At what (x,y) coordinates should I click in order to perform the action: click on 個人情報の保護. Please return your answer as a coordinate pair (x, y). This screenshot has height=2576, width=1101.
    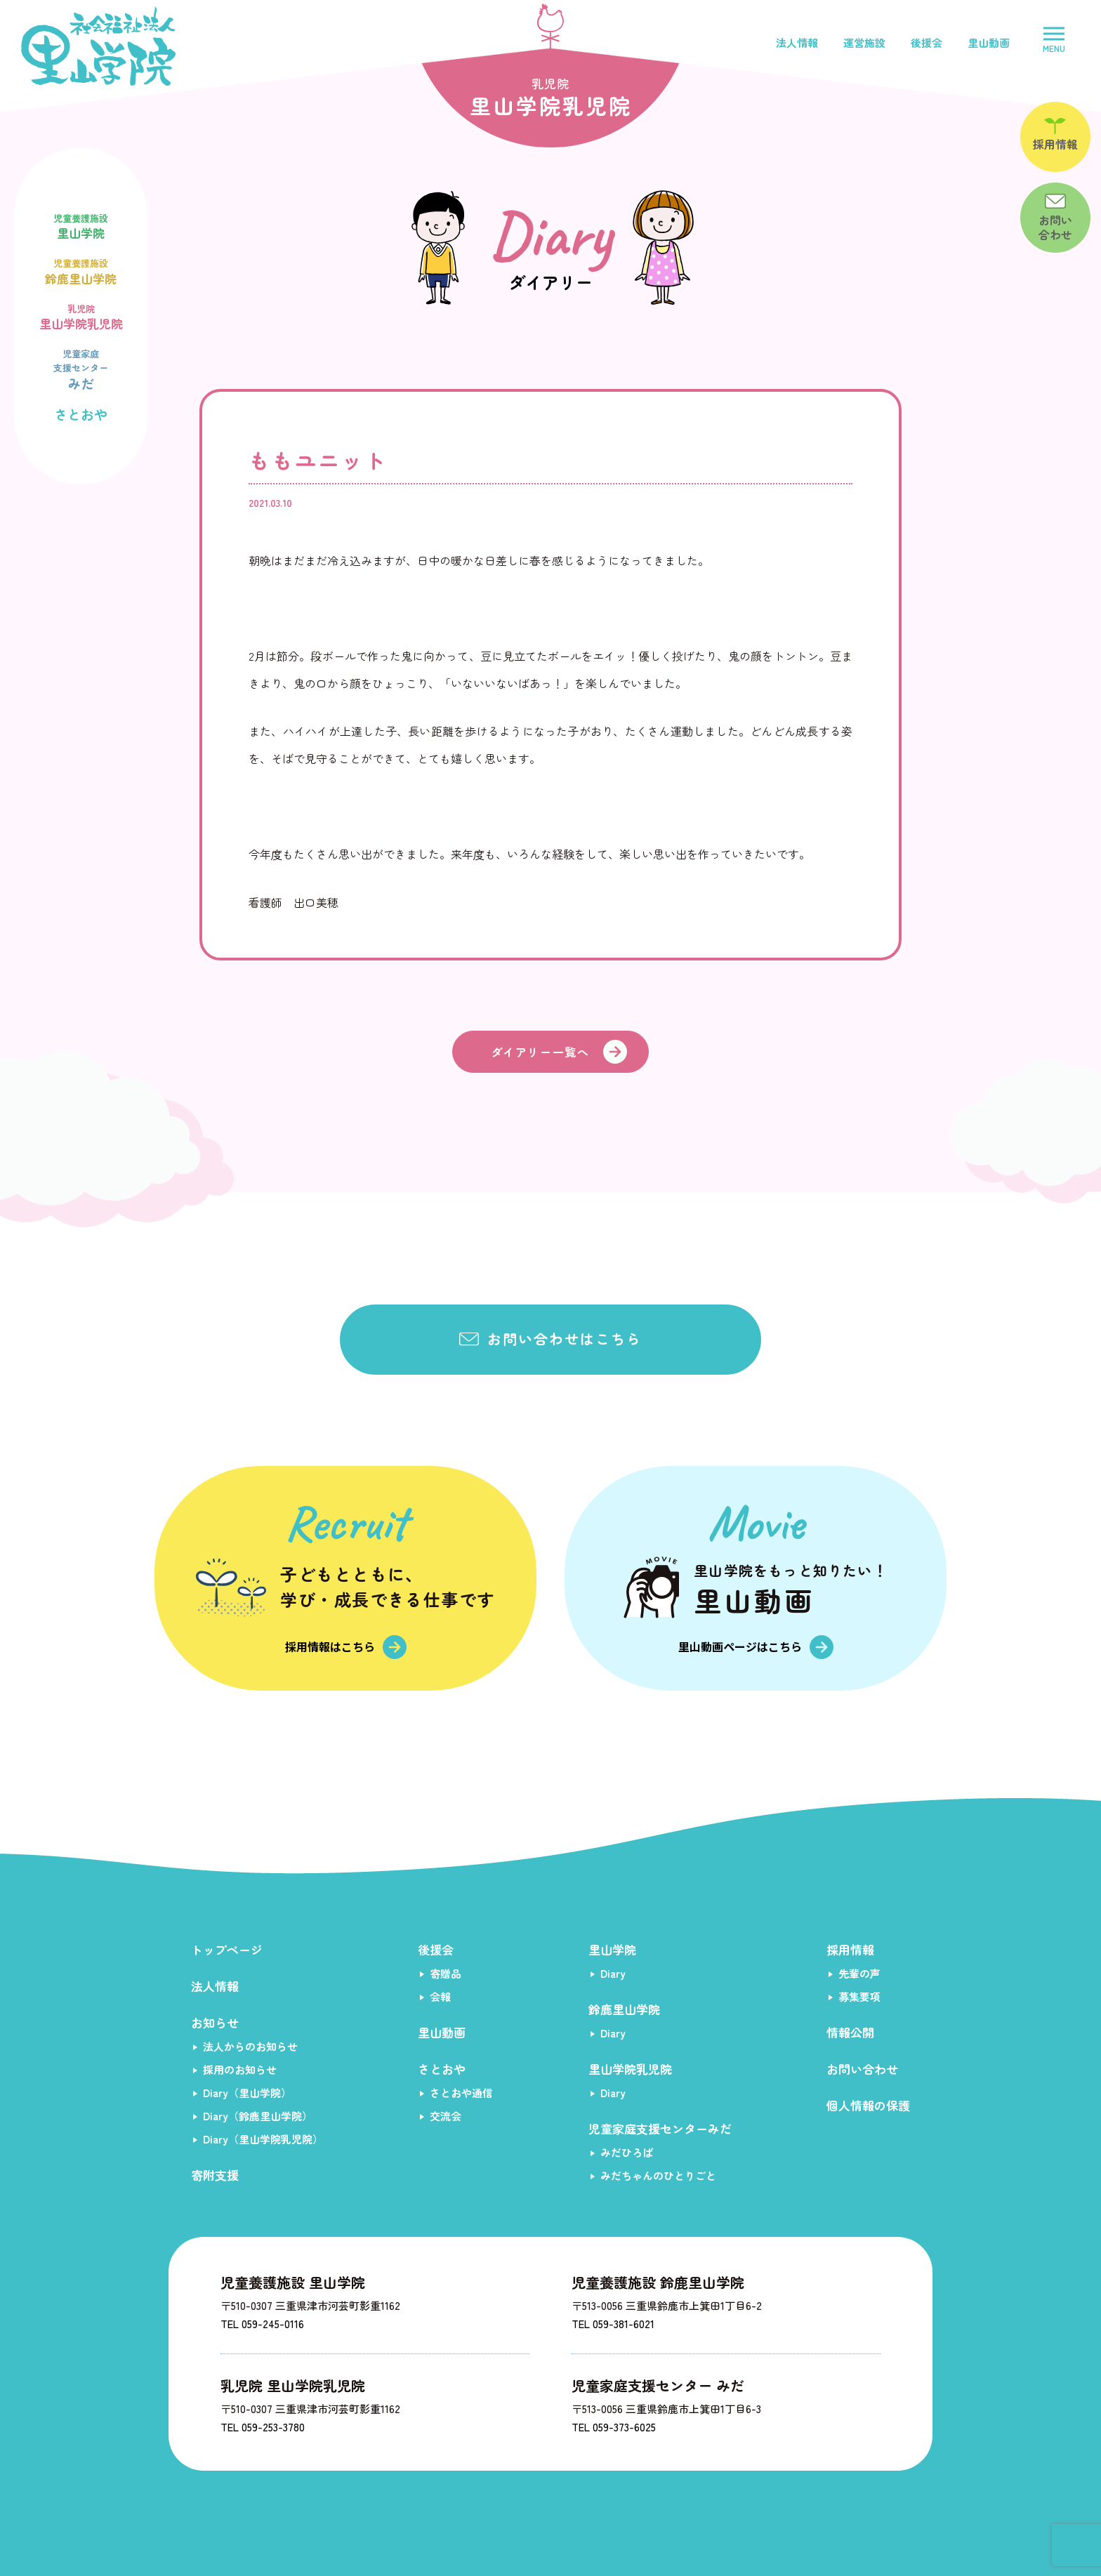
    Looking at the image, I should click on (868, 2105).